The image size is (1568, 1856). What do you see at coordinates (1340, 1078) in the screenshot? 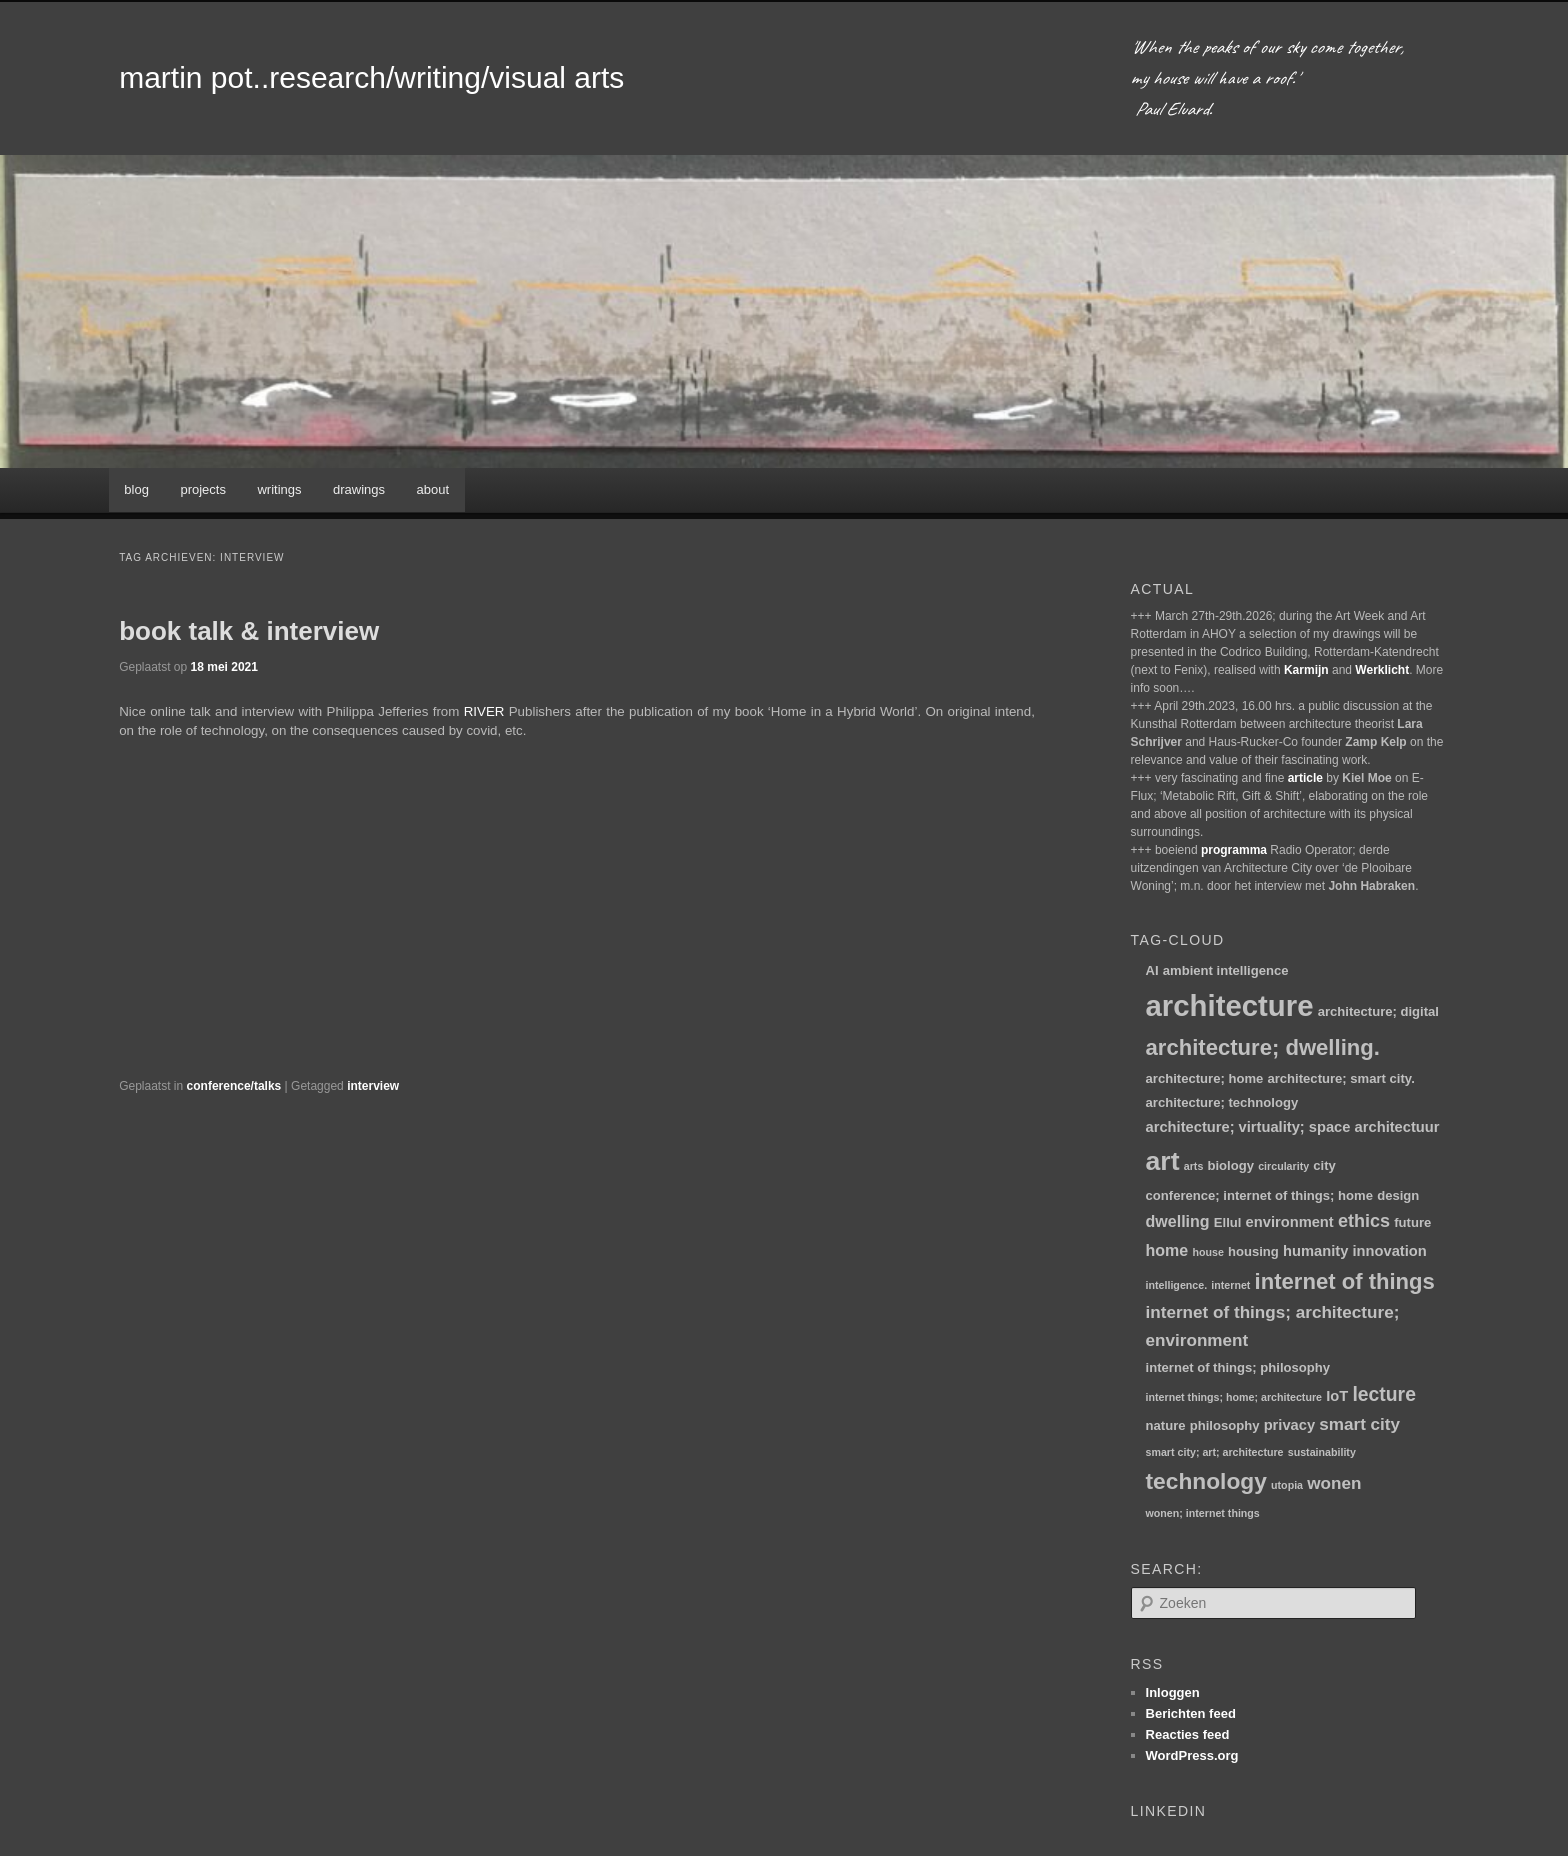
I see `architecture; smart city. [architecture; smart city. (2 items)]` at bounding box center [1340, 1078].